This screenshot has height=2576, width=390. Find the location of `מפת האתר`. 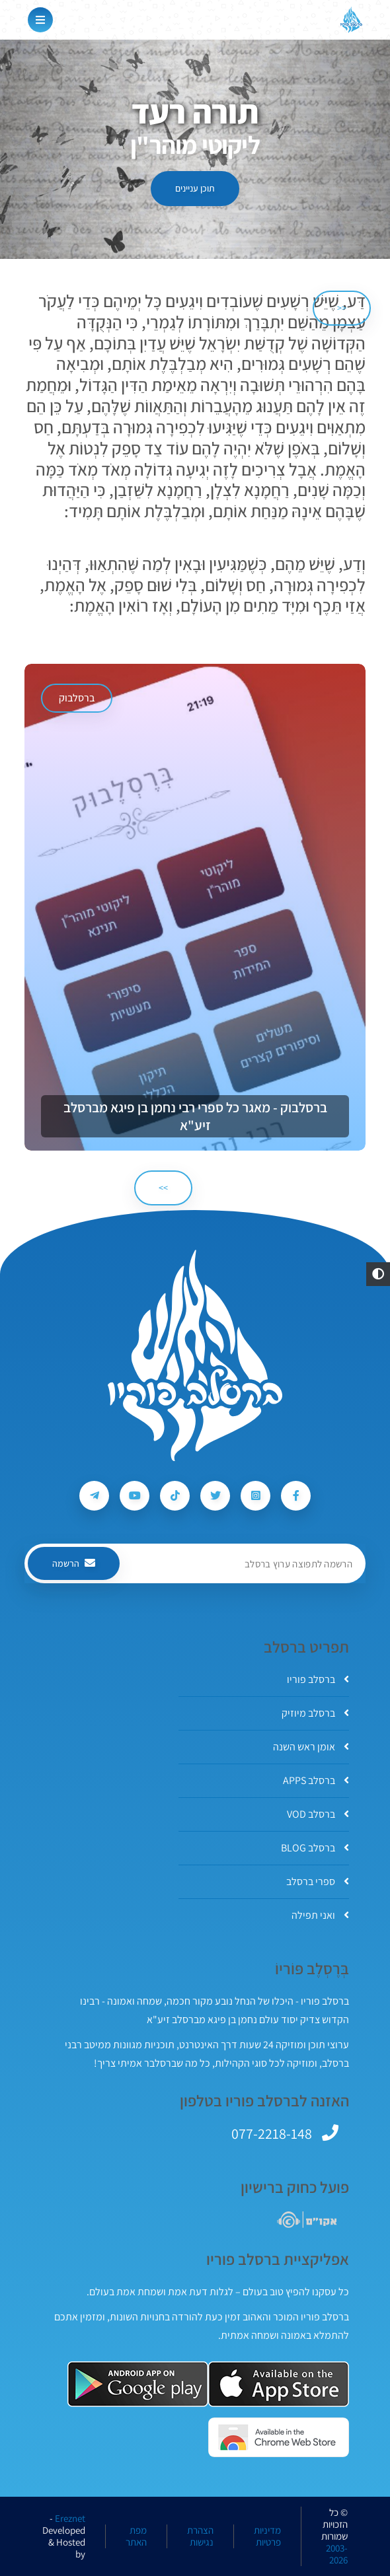

מפת האתר is located at coordinates (136, 2536).